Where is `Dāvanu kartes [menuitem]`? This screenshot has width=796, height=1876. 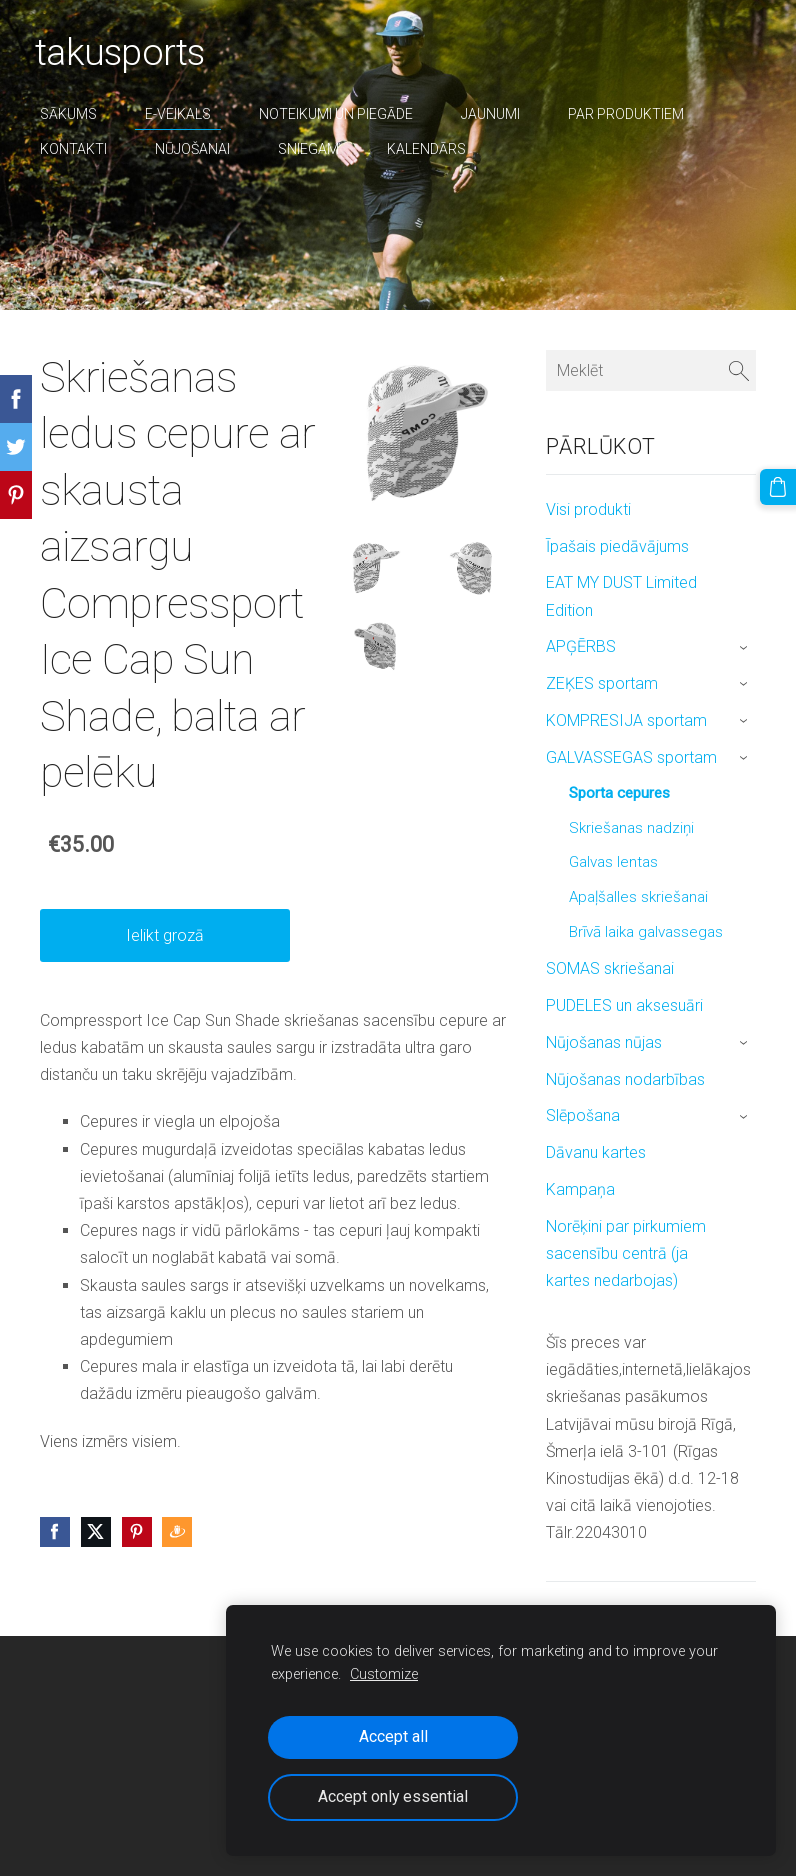 Dāvanu kartes [menuitem] is located at coordinates (596, 1152).